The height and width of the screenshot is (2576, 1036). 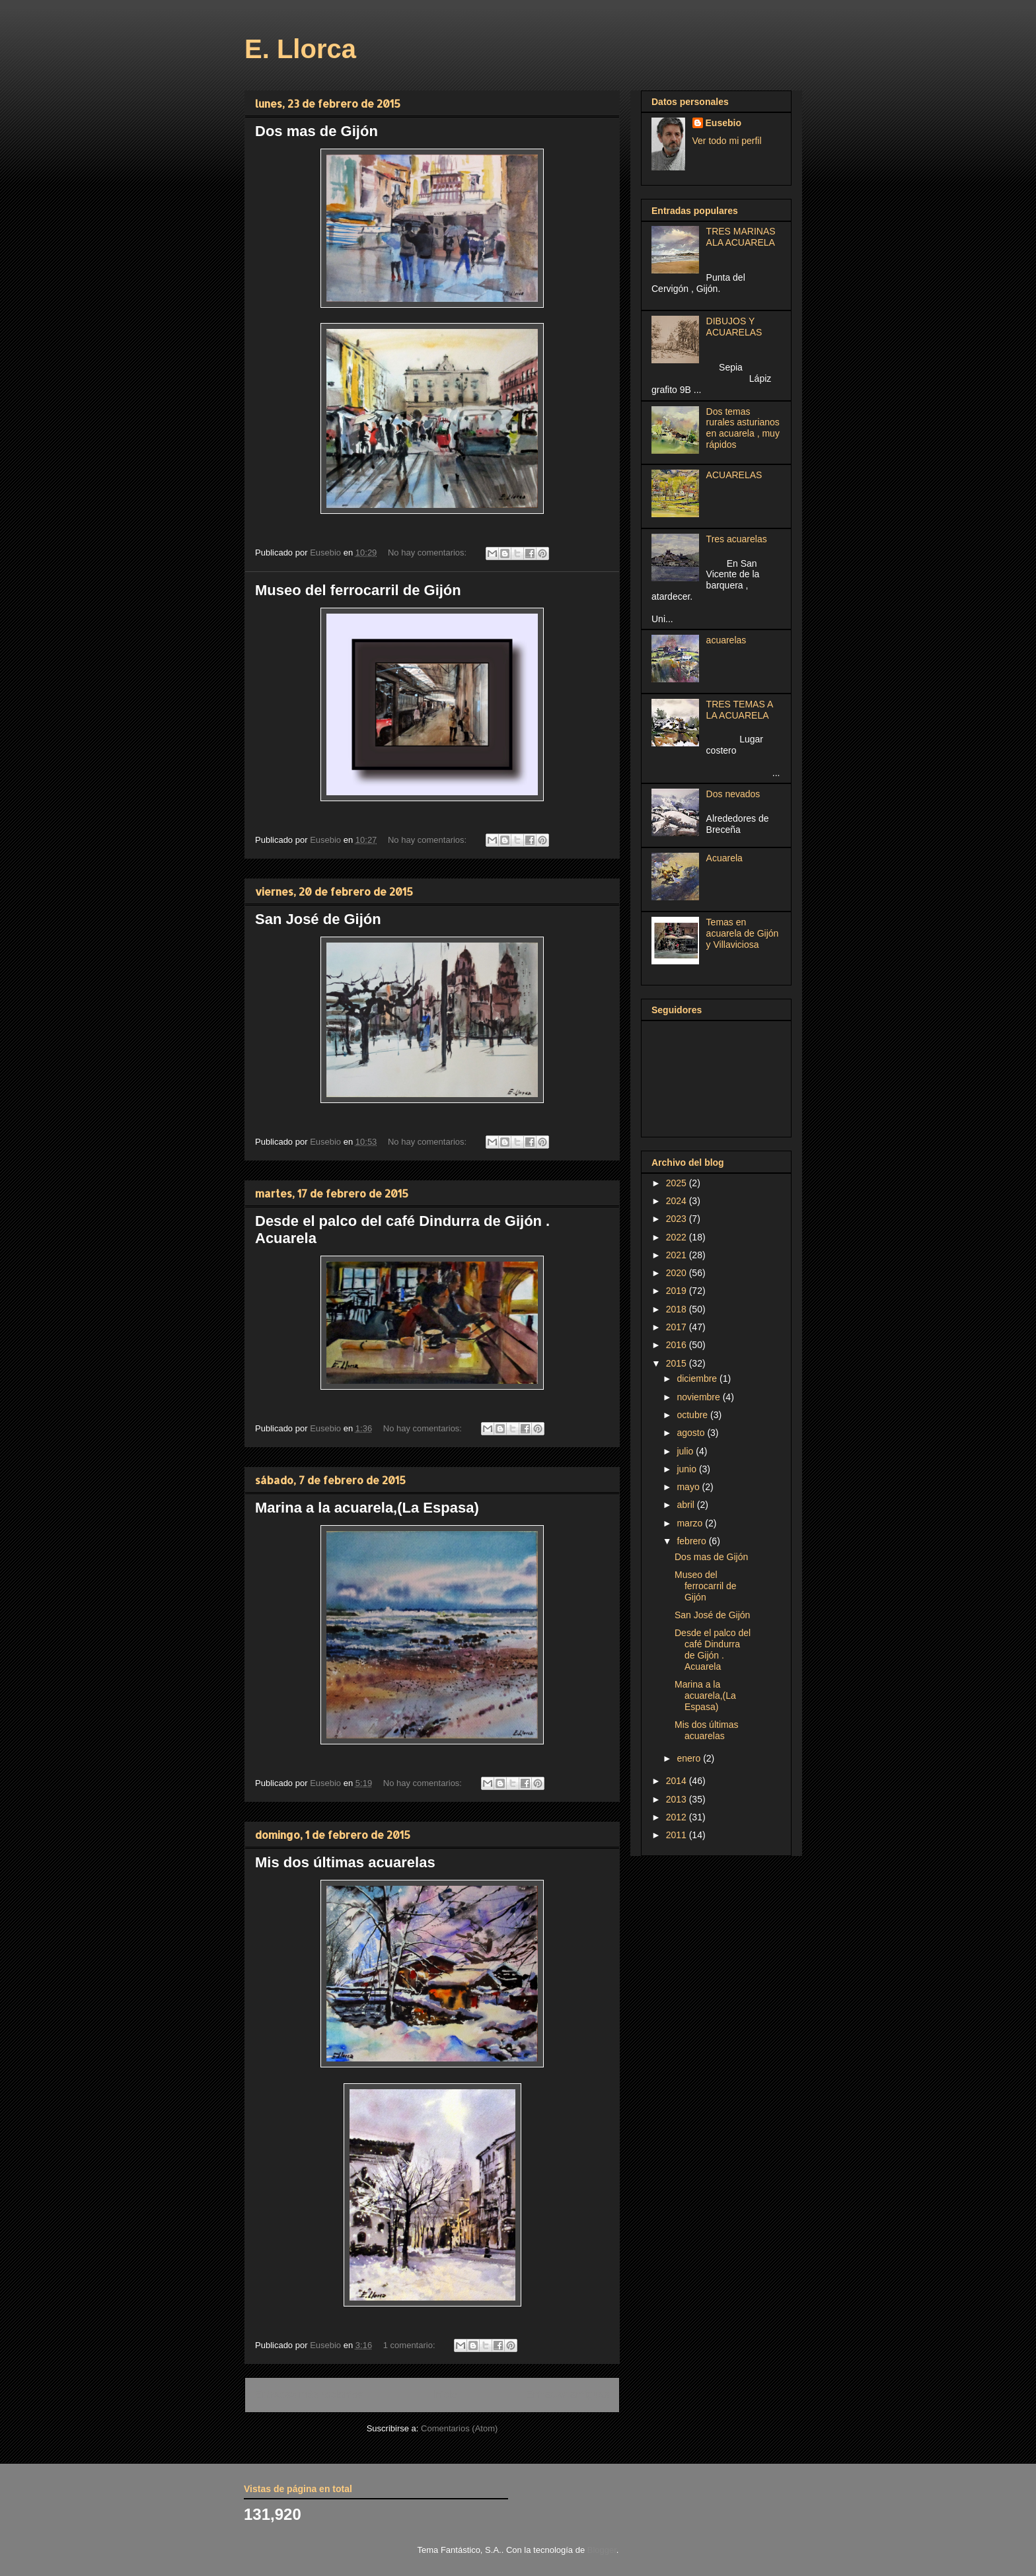 What do you see at coordinates (677, 1273) in the screenshot?
I see `2020` at bounding box center [677, 1273].